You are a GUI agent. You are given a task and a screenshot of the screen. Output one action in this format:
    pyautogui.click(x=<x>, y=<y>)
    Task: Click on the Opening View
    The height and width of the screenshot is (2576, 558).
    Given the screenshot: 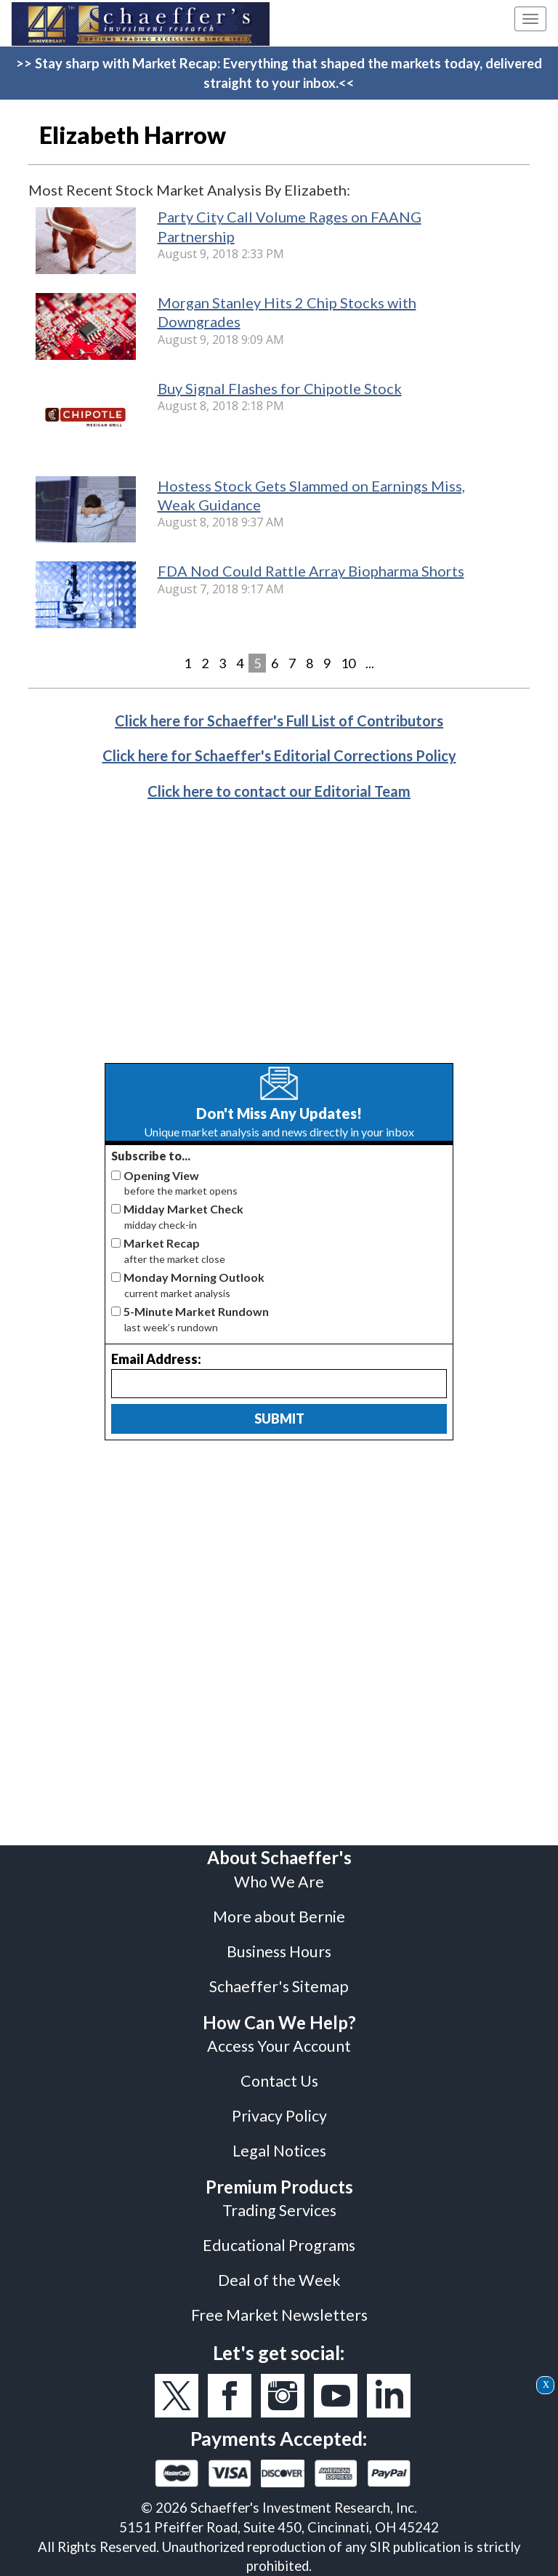 What is the action you would take?
    pyautogui.click(x=161, y=1175)
    